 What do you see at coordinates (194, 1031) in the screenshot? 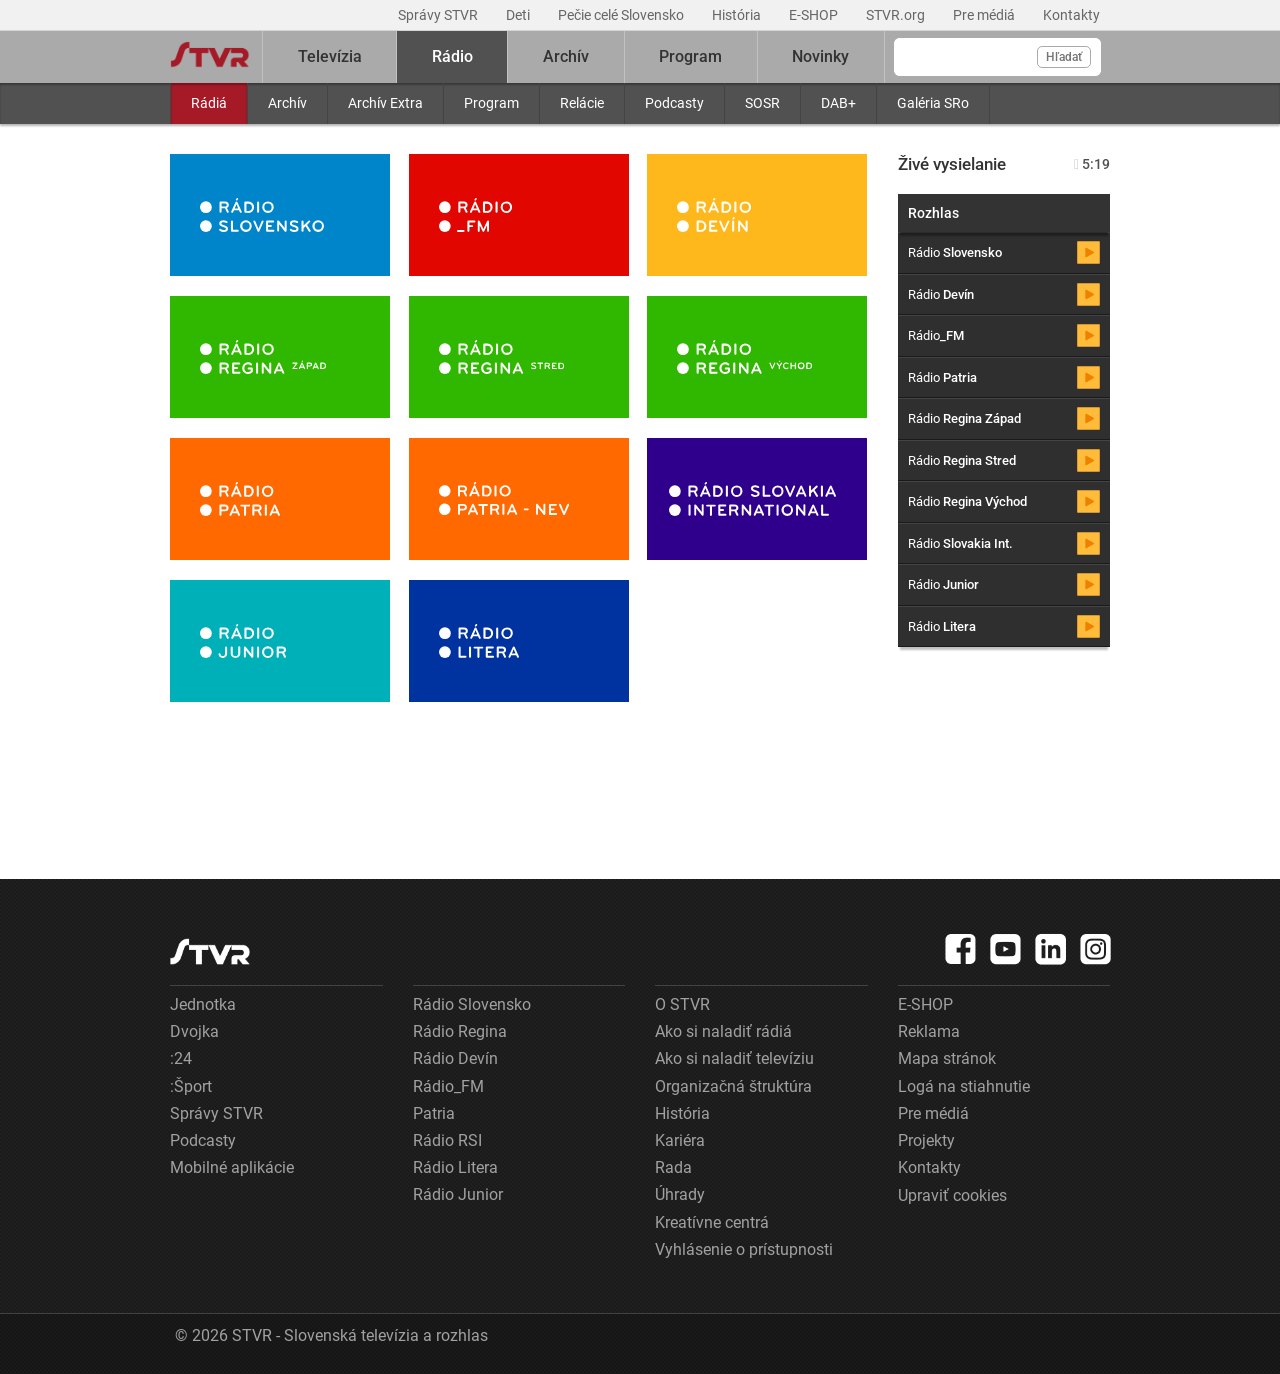
I see `Dvojka` at bounding box center [194, 1031].